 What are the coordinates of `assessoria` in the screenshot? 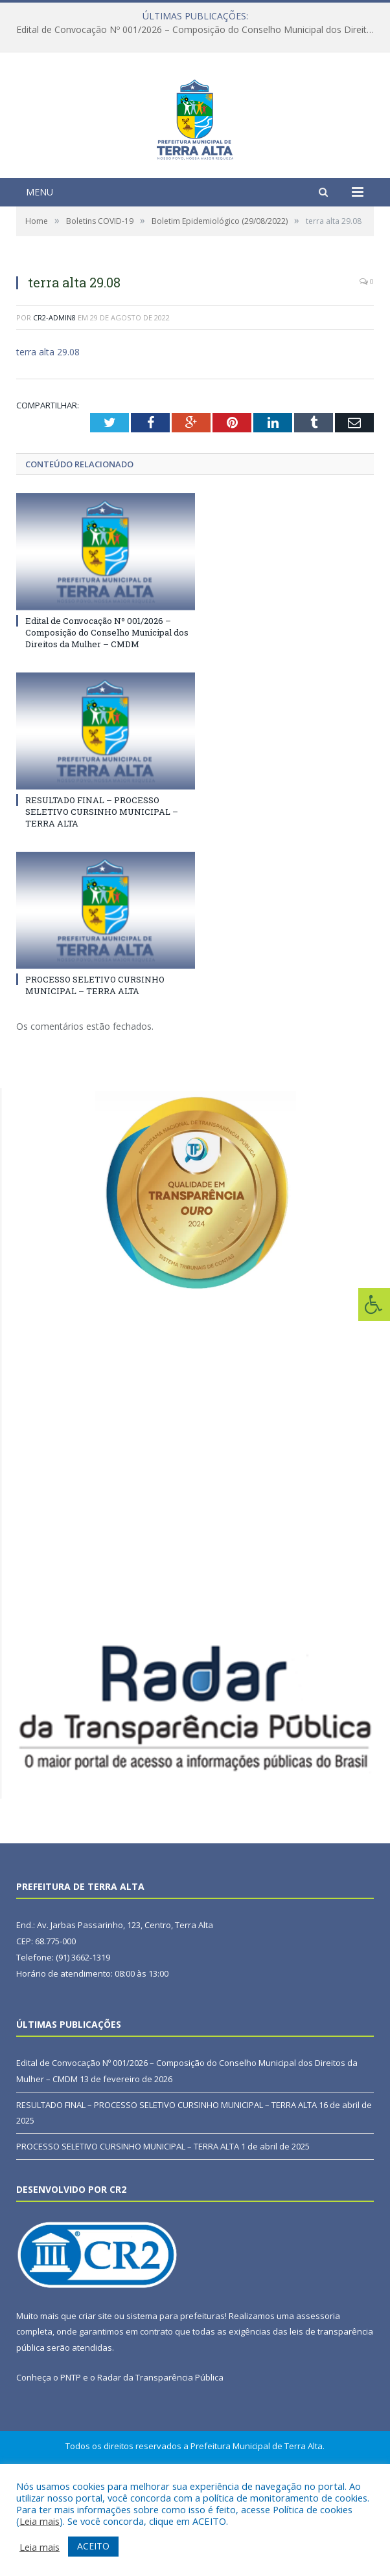 It's located at (318, 2395).